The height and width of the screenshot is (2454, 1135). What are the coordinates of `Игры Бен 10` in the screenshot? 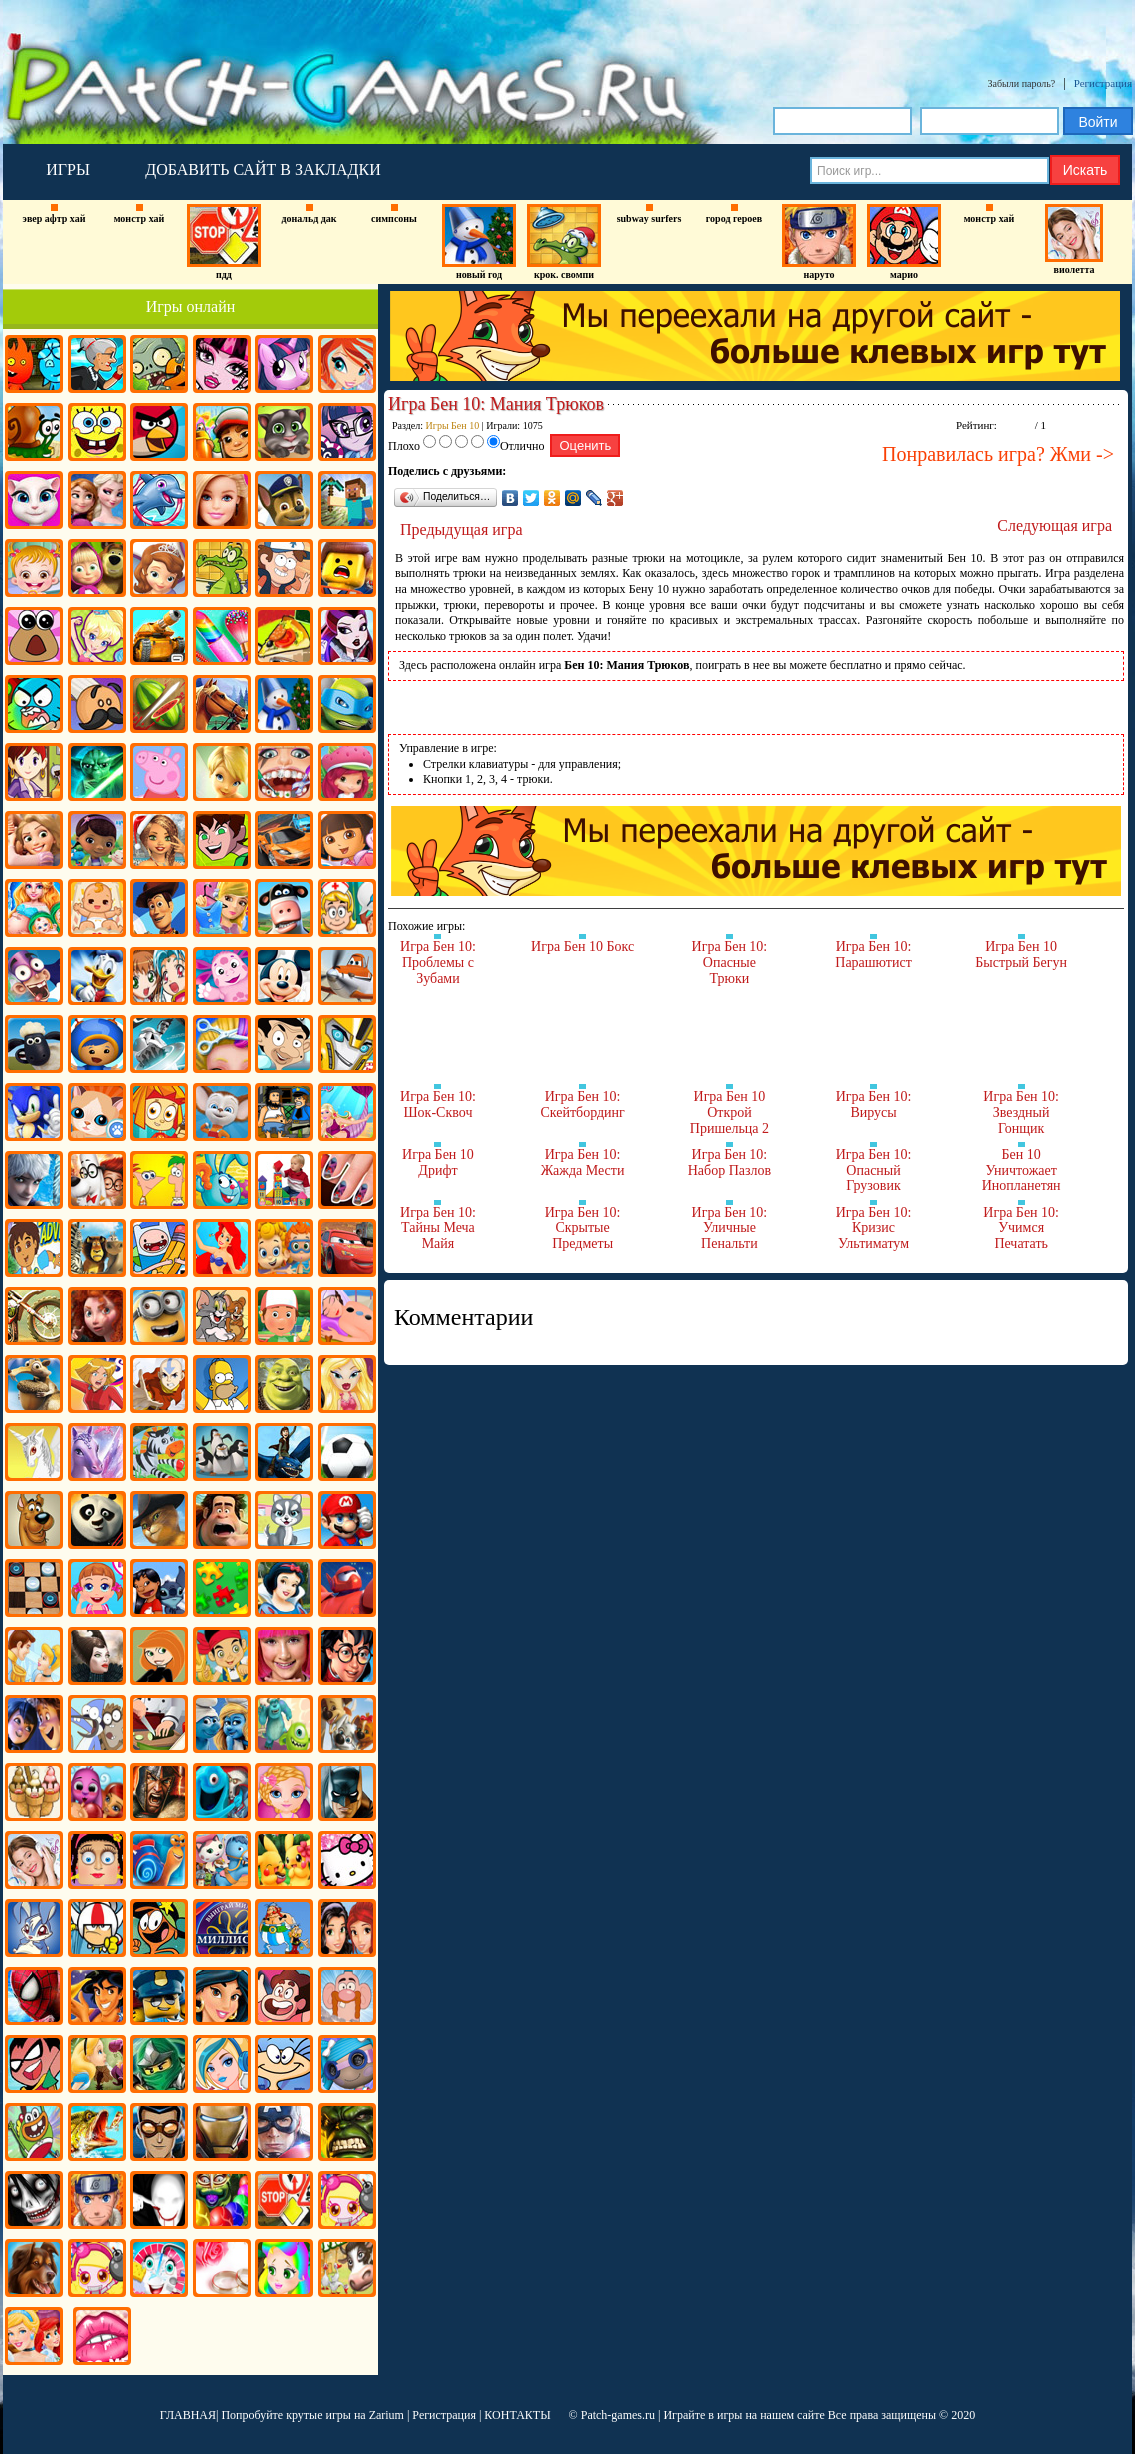 It's located at (453, 425).